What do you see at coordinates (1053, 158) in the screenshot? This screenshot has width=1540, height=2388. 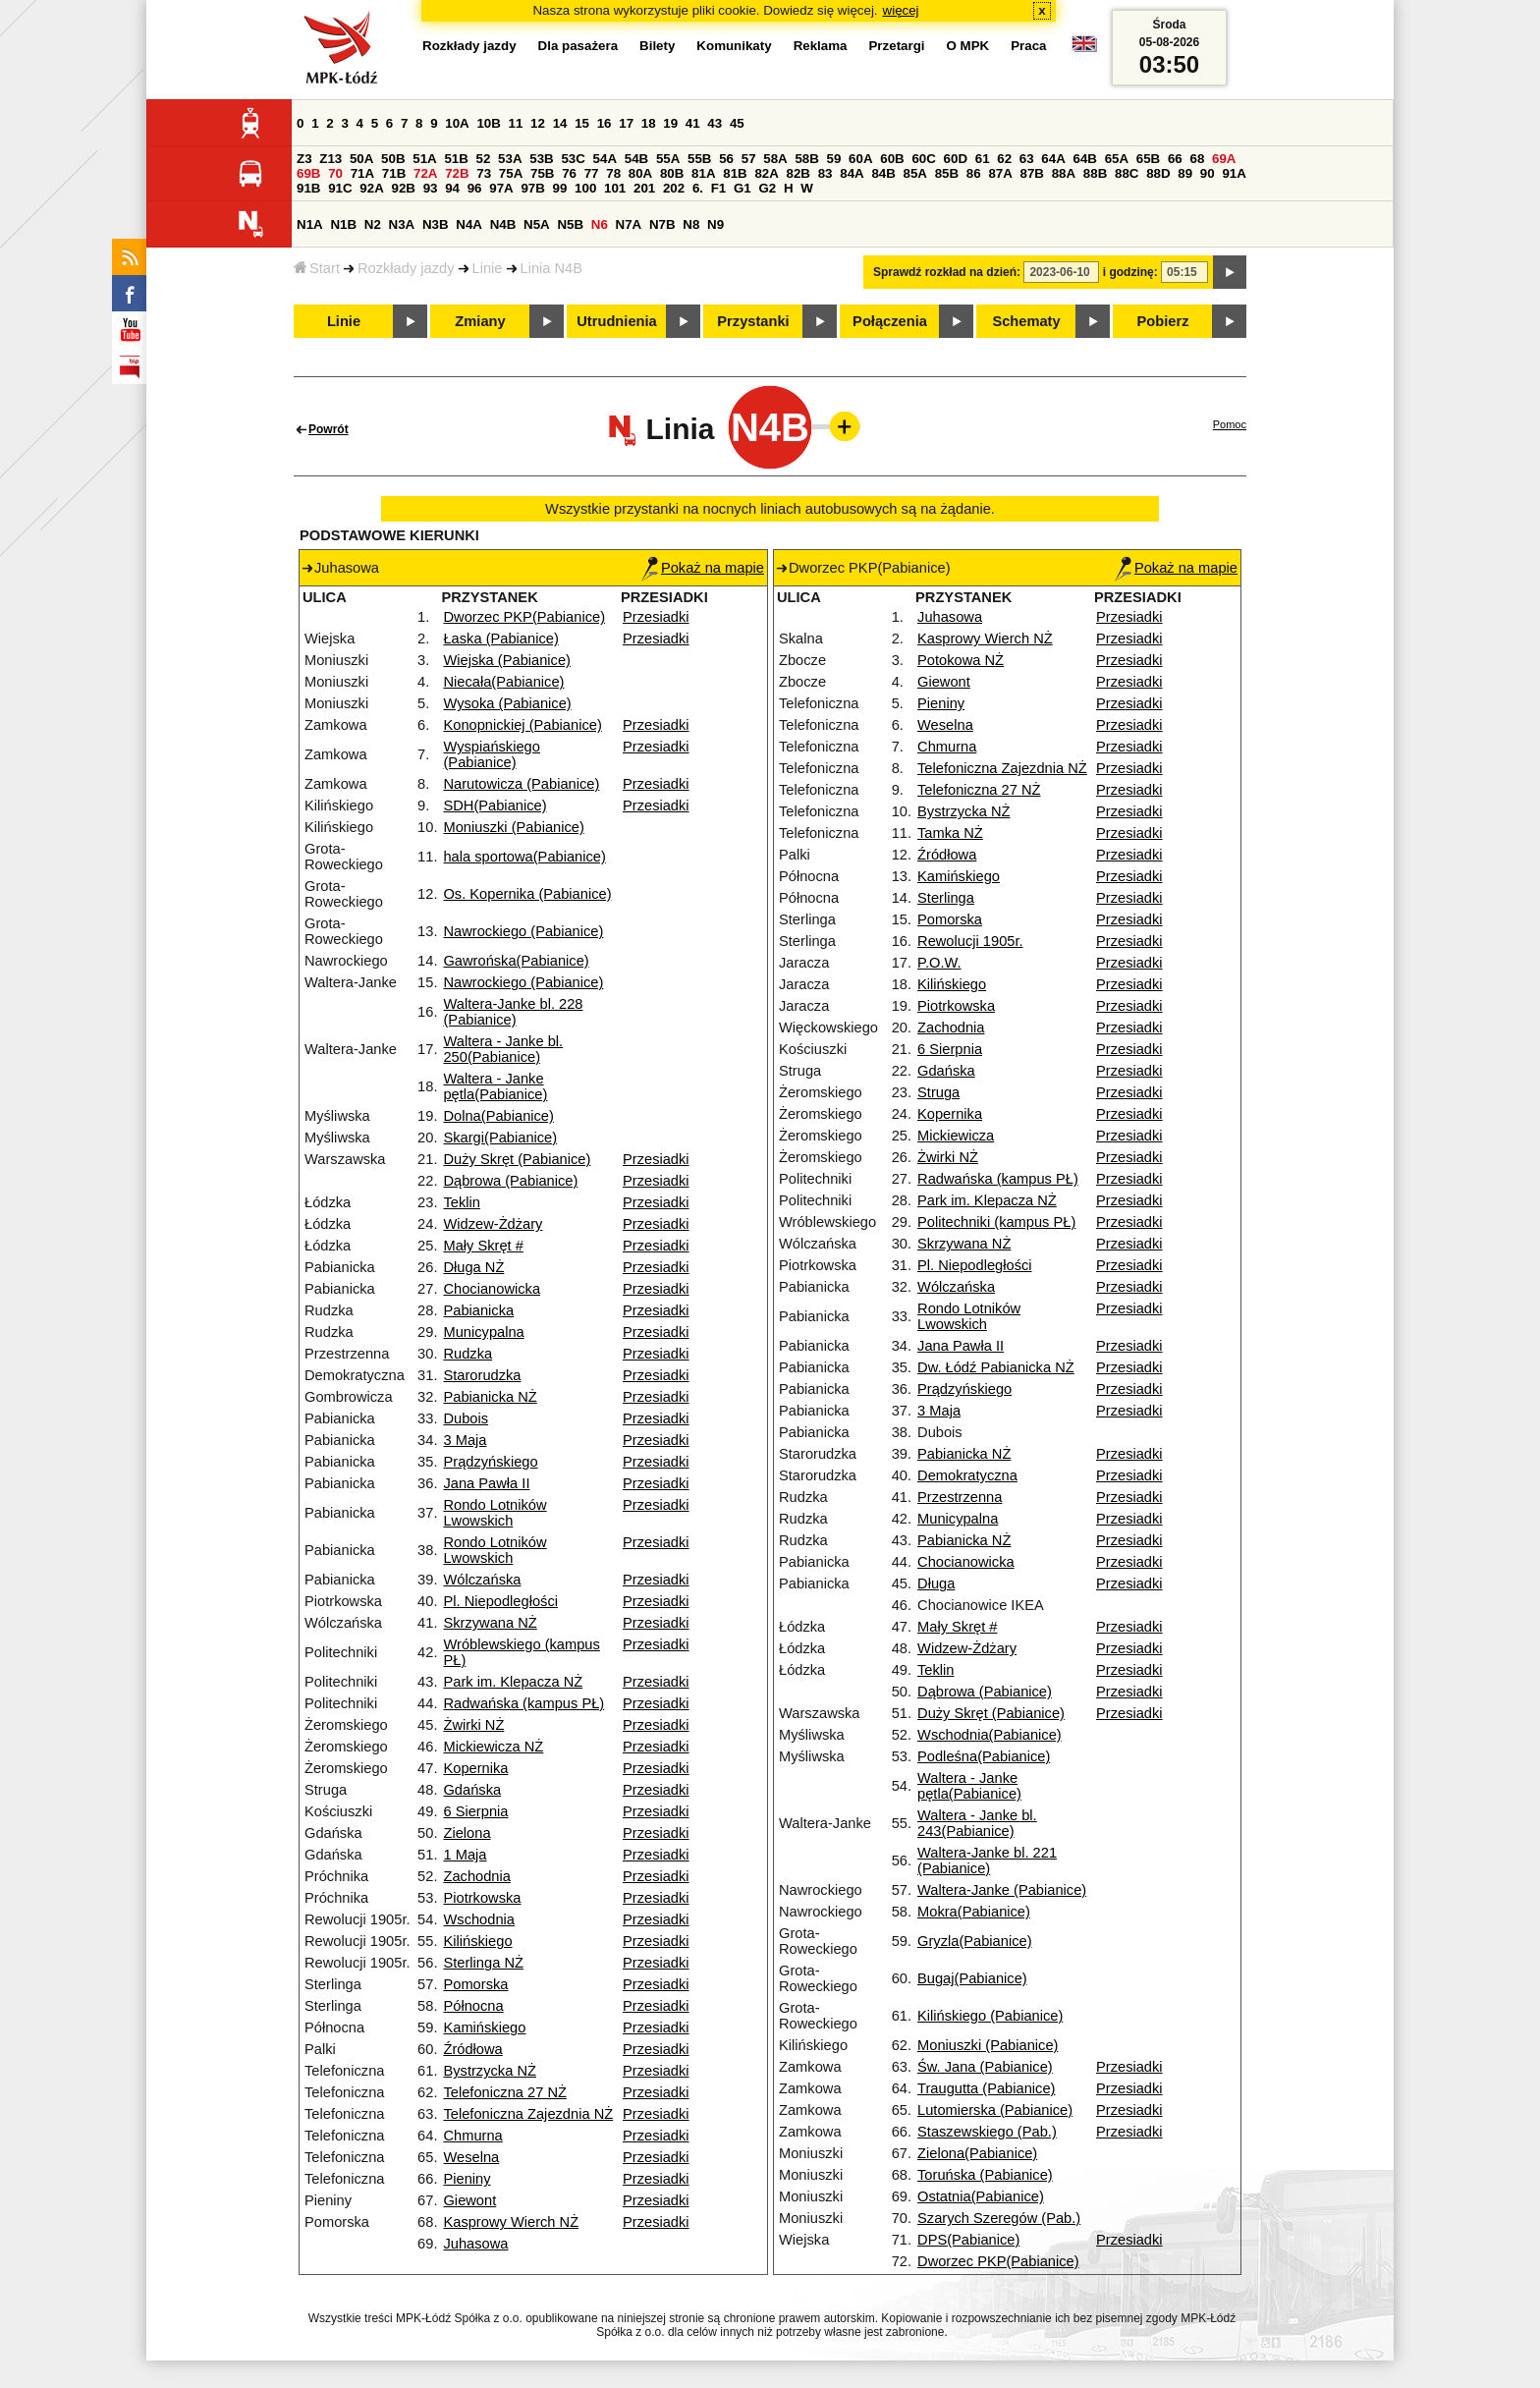 I see `64A` at bounding box center [1053, 158].